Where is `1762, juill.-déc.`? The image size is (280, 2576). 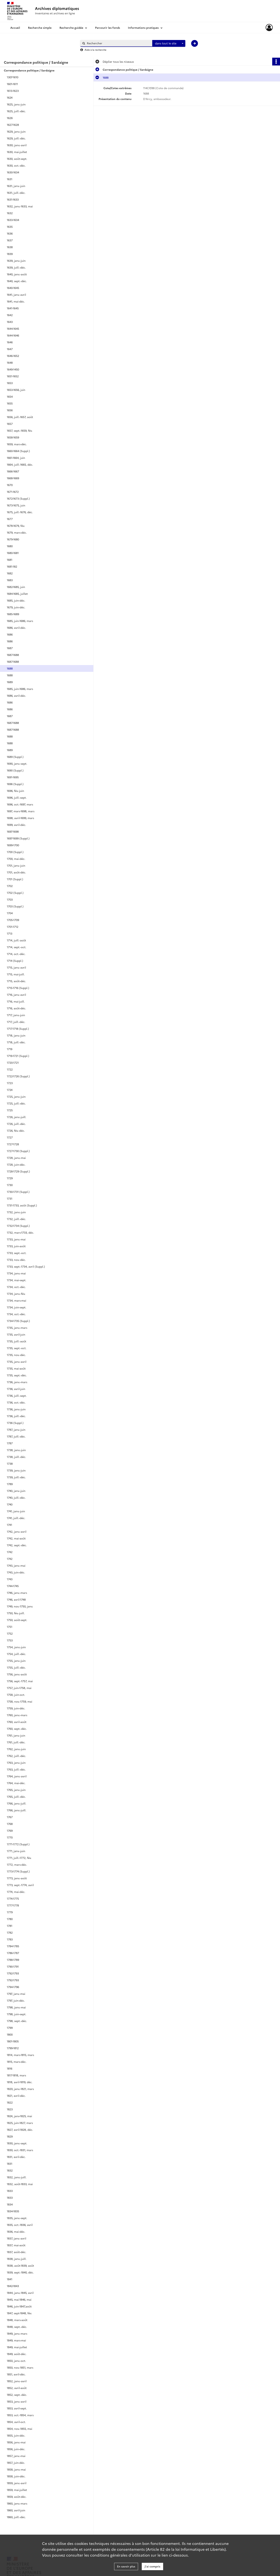
1762, juill.-déc. is located at coordinates (16, 1756).